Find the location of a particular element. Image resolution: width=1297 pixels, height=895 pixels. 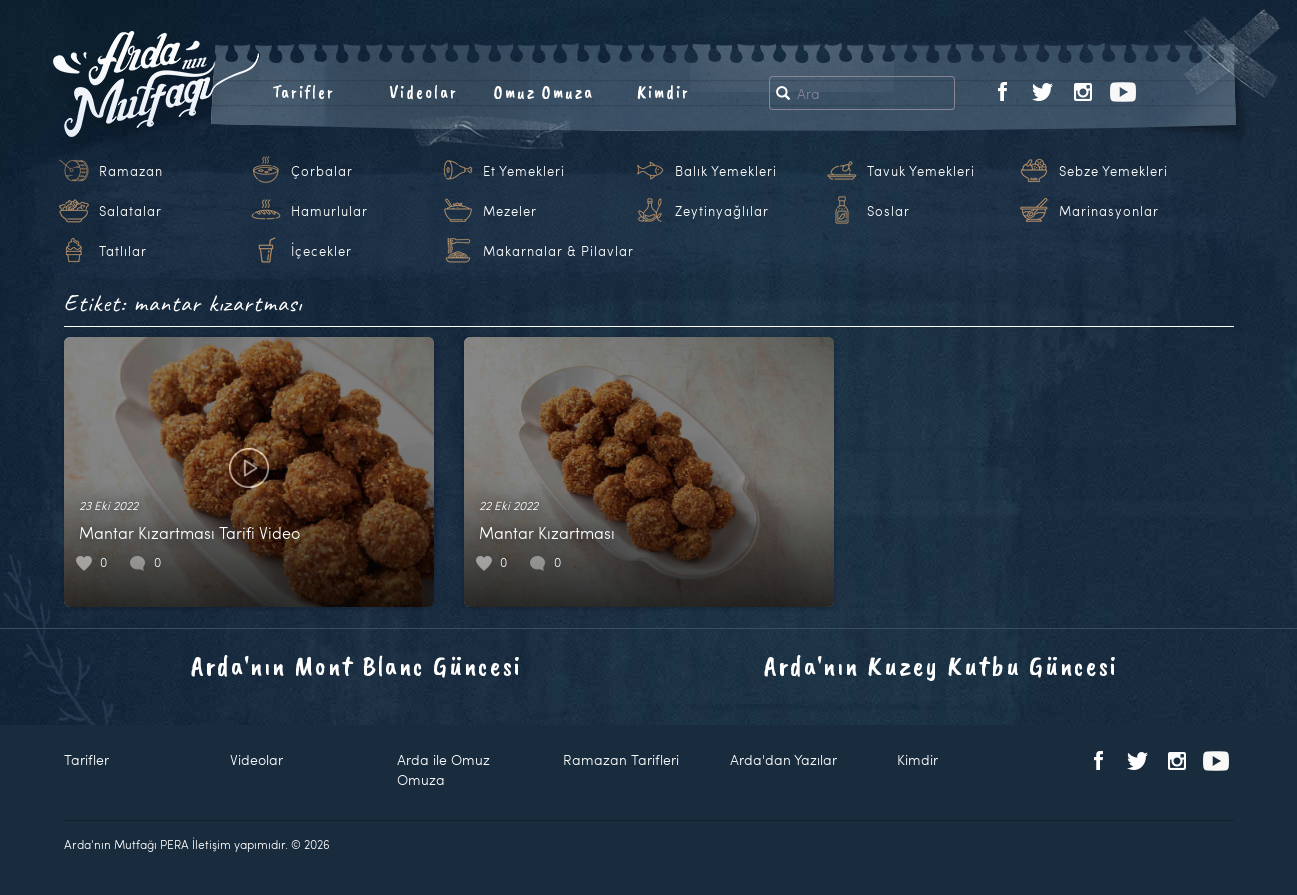

Arda'nın Kuzey Kutbu Güncesi is located at coordinates (941, 665).